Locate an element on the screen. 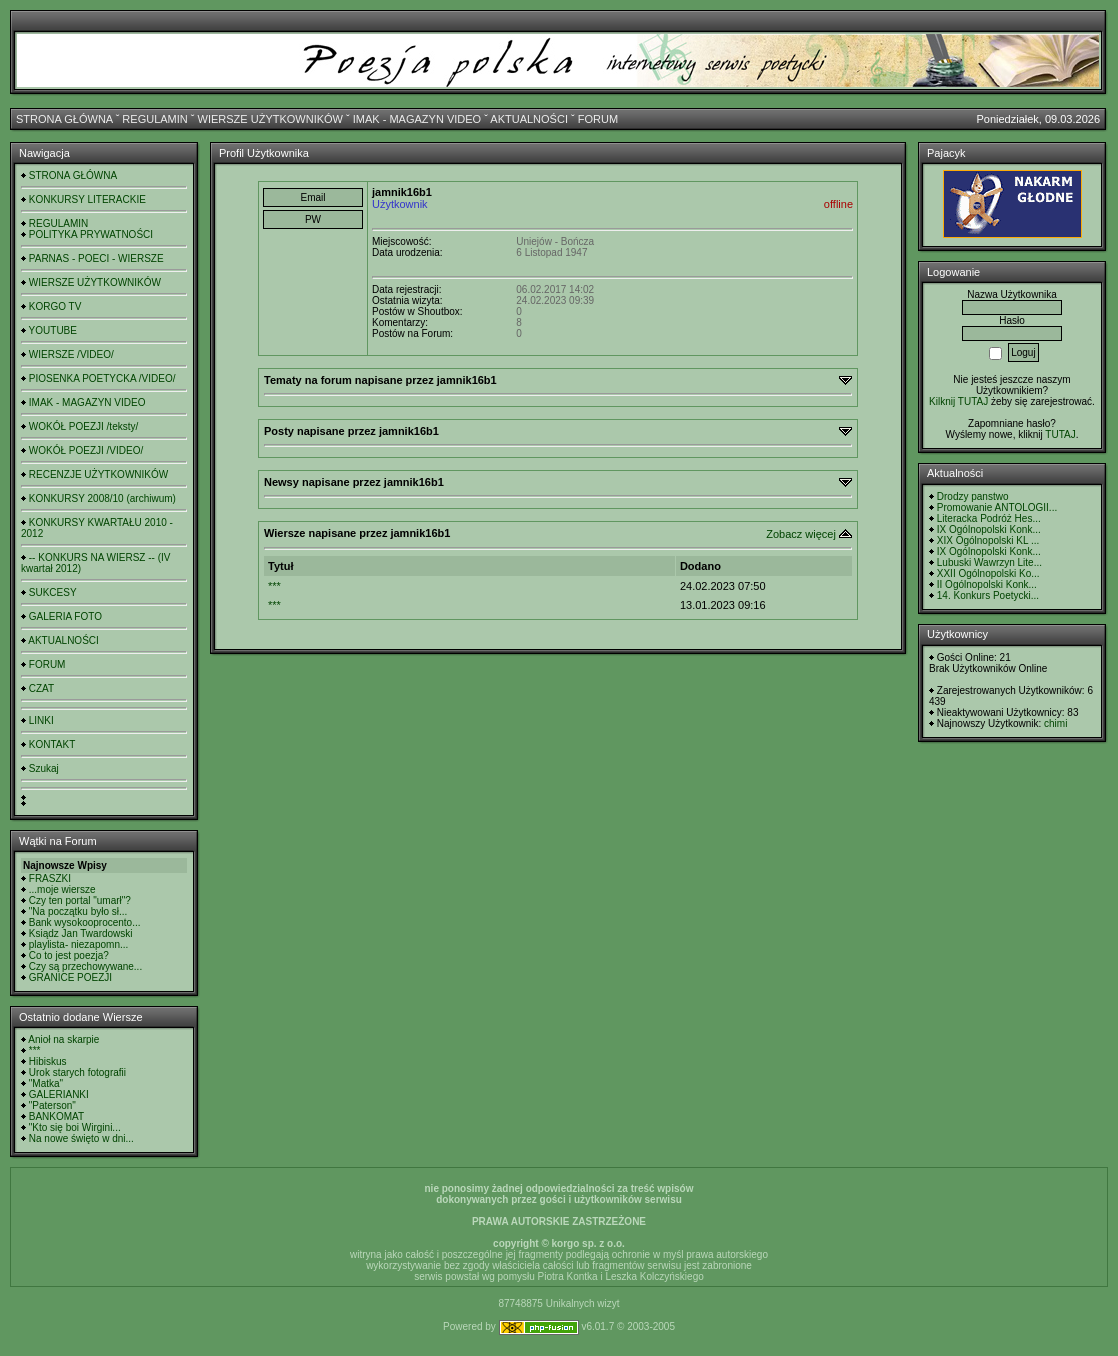 This screenshot has width=1118, height=1356. TUTAJ is located at coordinates (1060, 434).